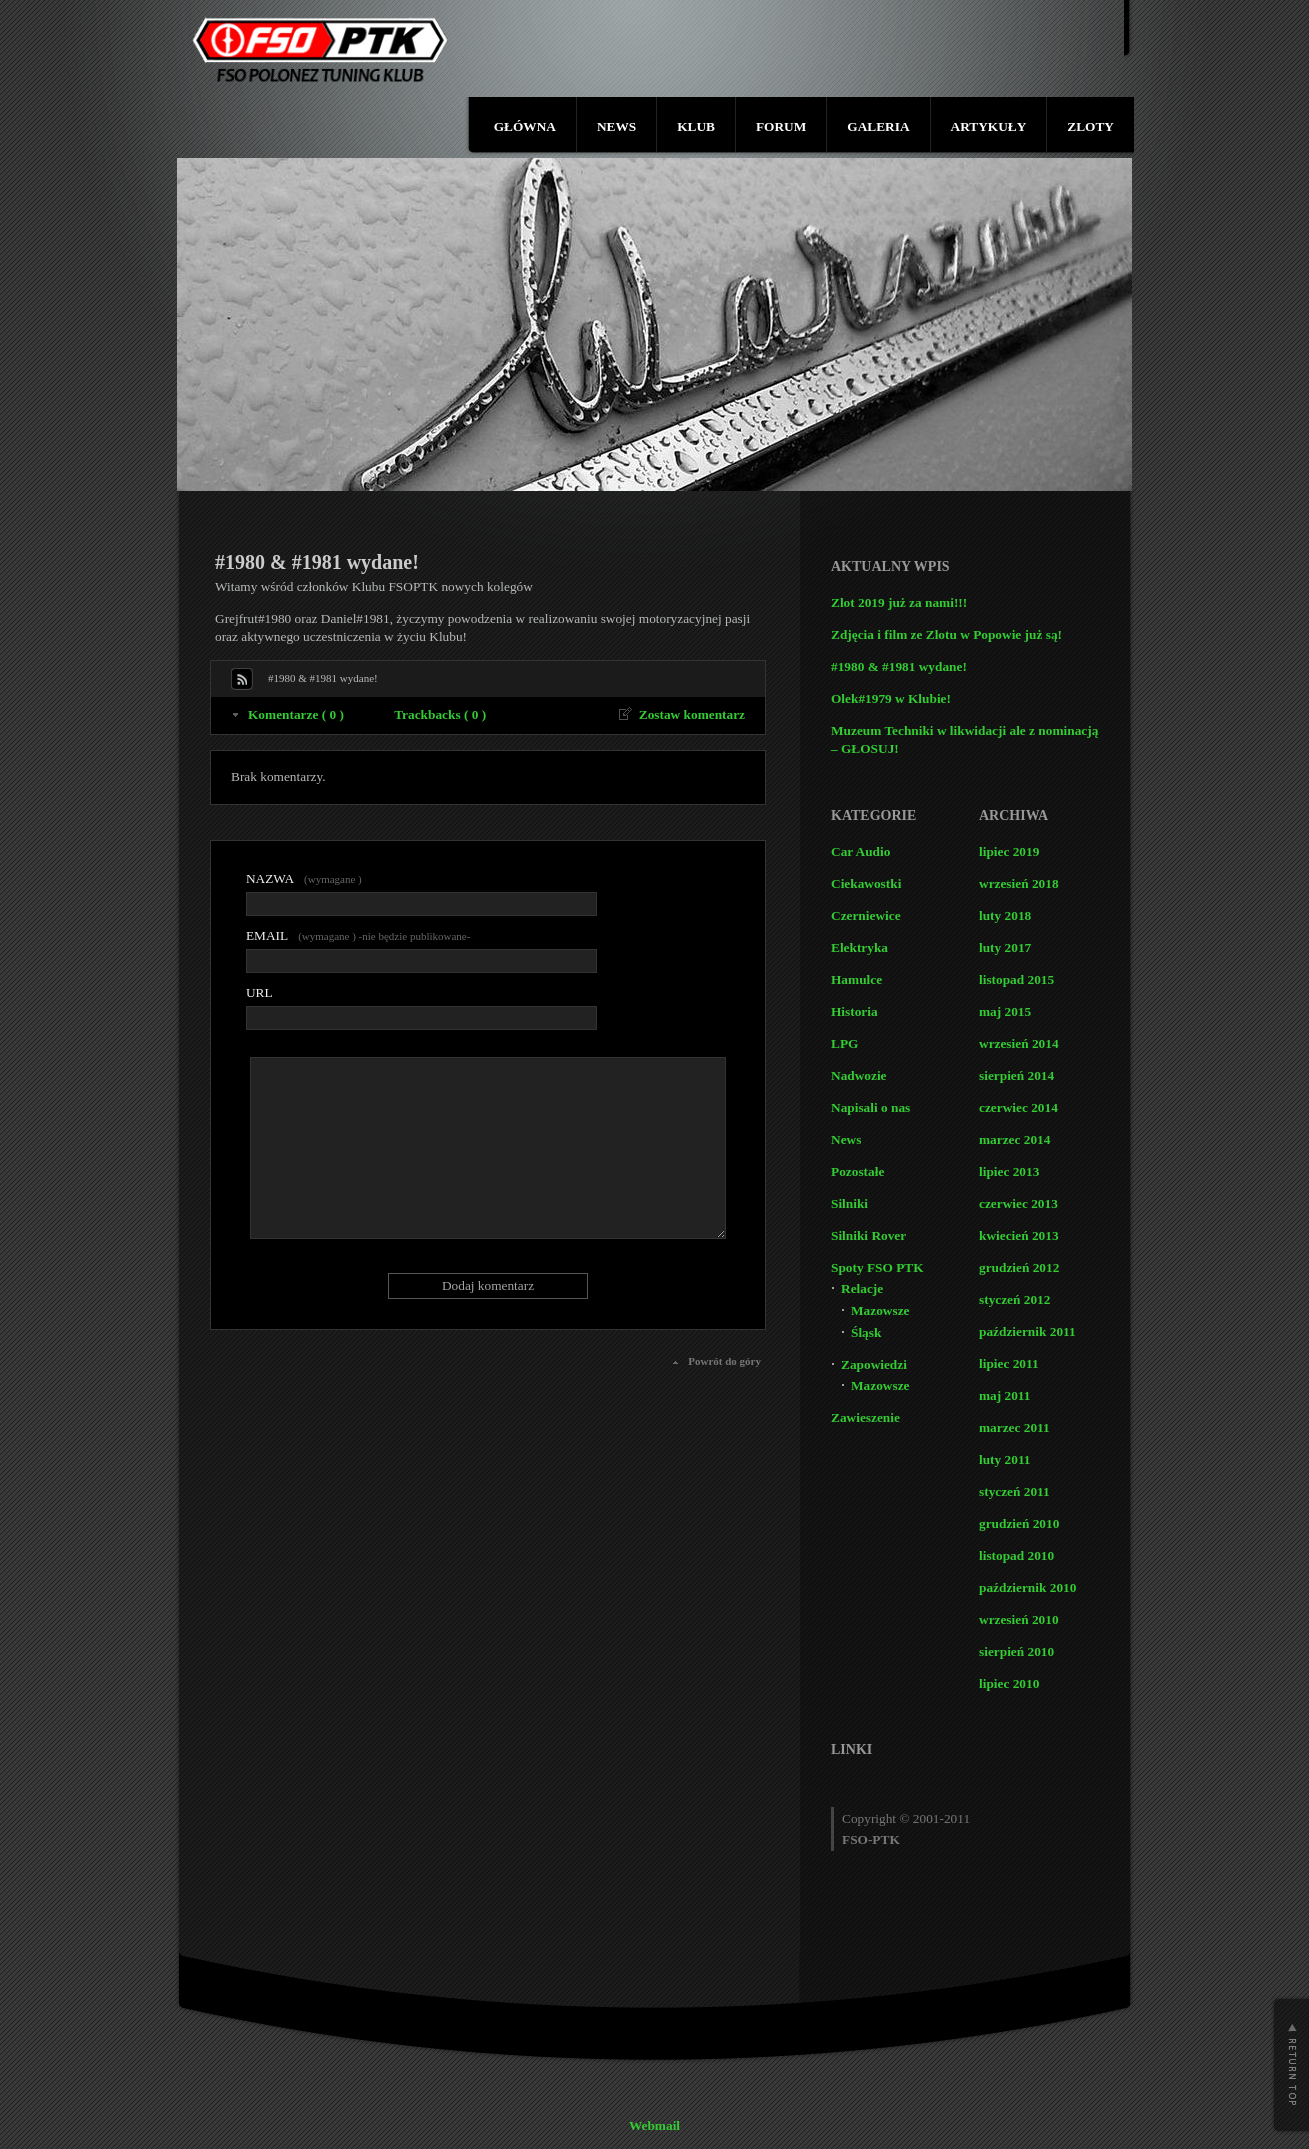 The height and width of the screenshot is (2149, 1309). Describe the element at coordinates (1004, 1459) in the screenshot. I see `luty 2011` at that location.